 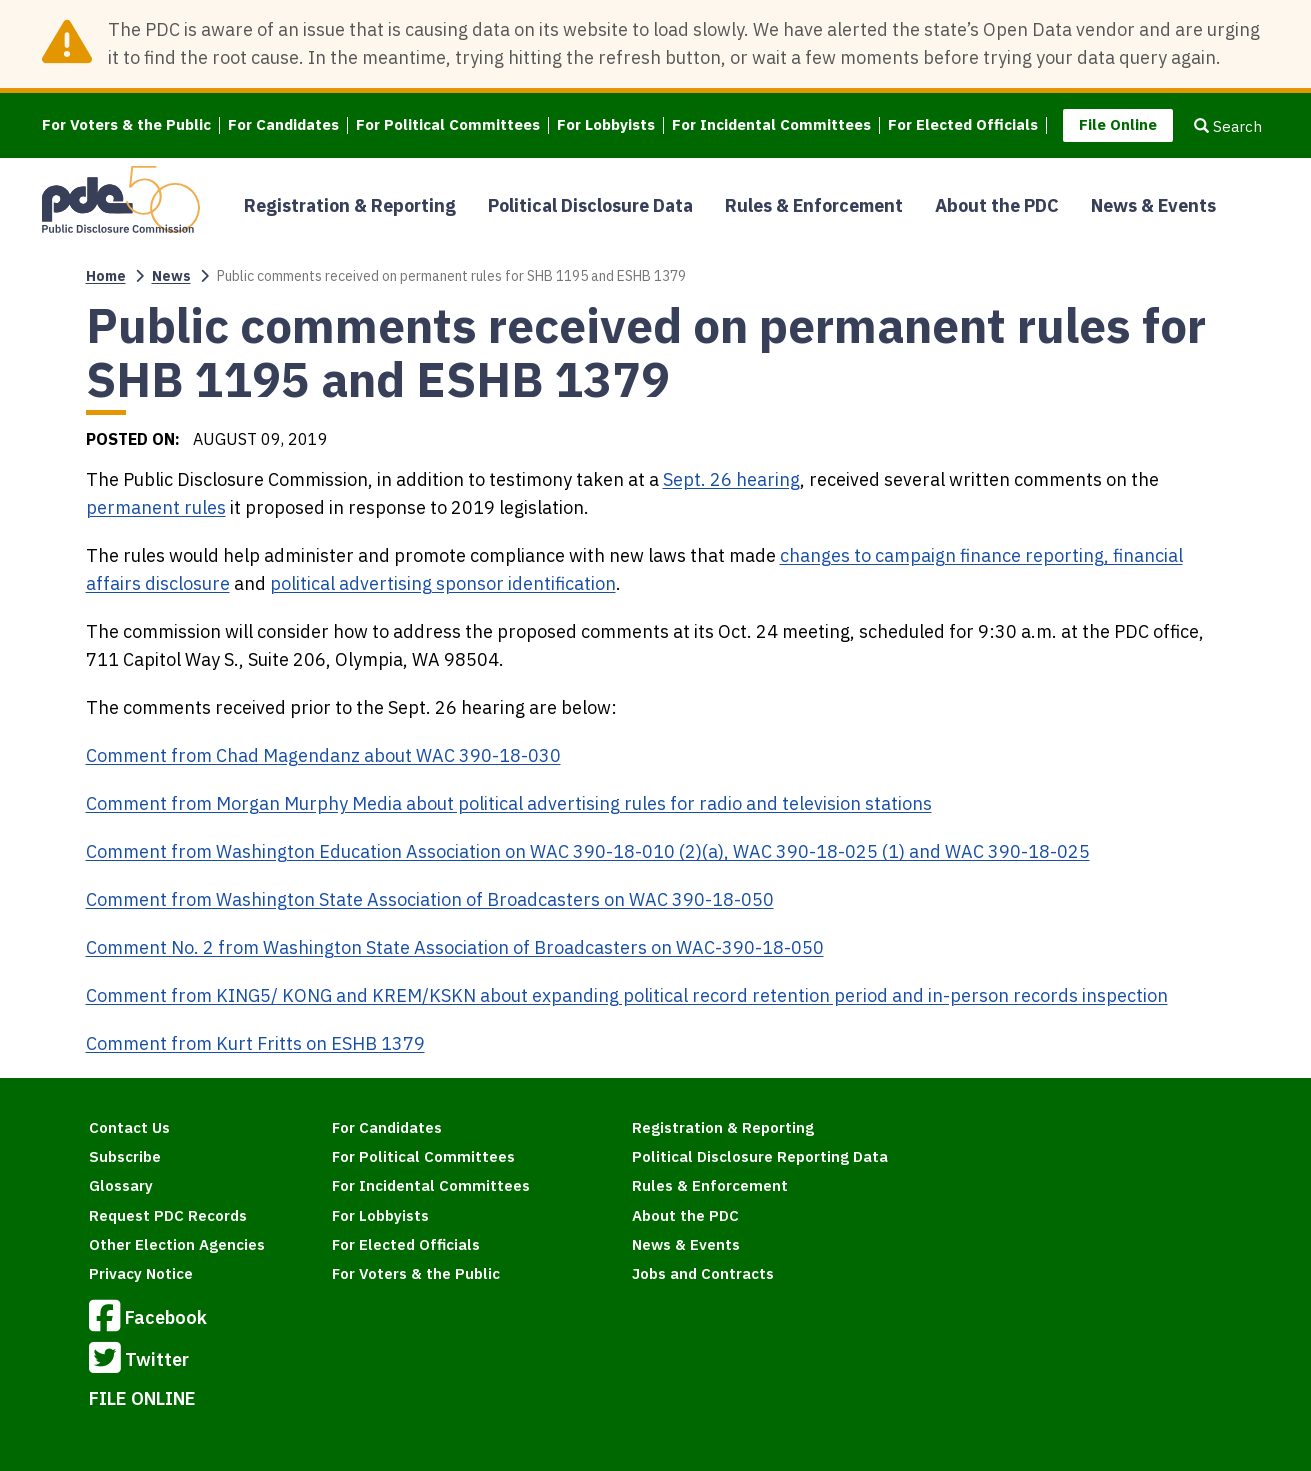 I want to click on Twitter, so click(x=139, y=1361).